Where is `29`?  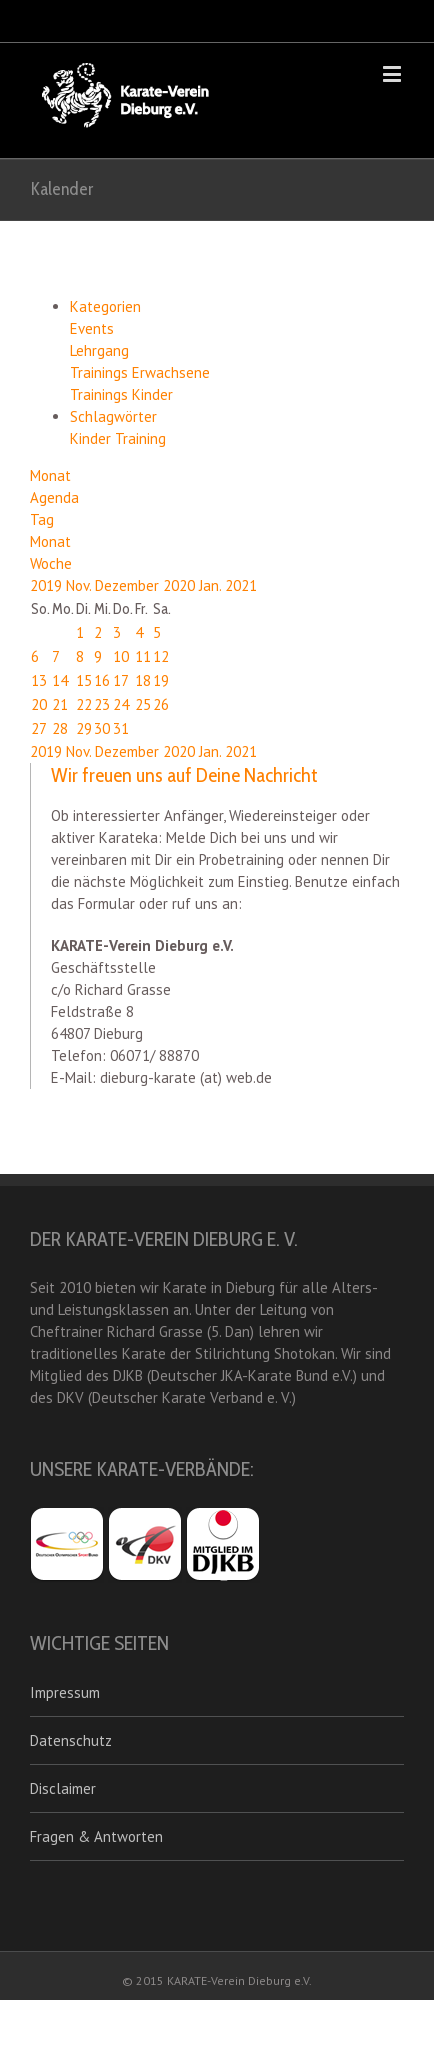 29 is located at coordinates (84, 728).